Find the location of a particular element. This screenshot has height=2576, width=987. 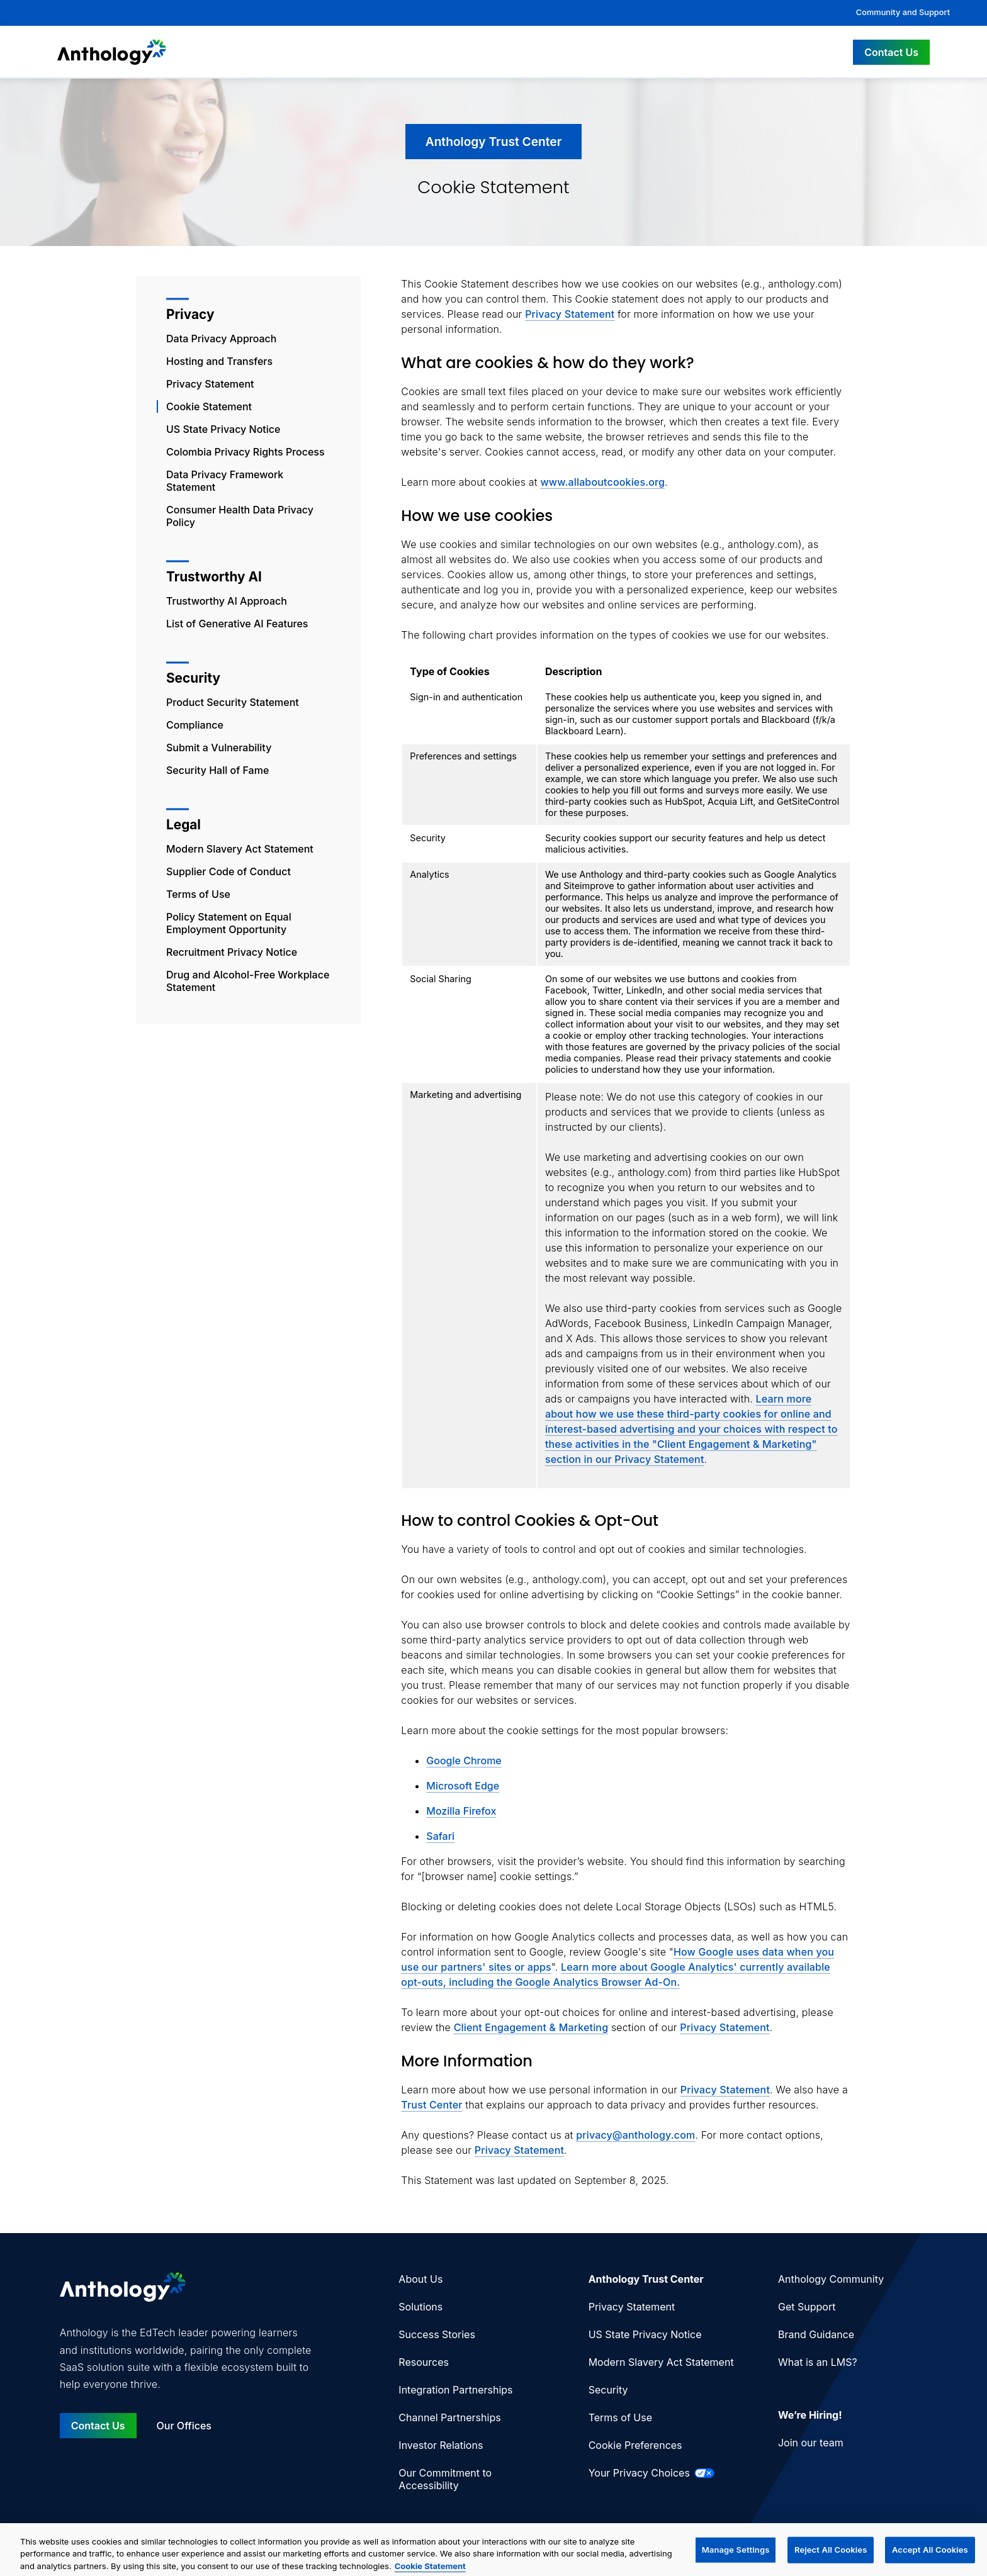

Integration Partnerships is located at coordinates (455, 2389).